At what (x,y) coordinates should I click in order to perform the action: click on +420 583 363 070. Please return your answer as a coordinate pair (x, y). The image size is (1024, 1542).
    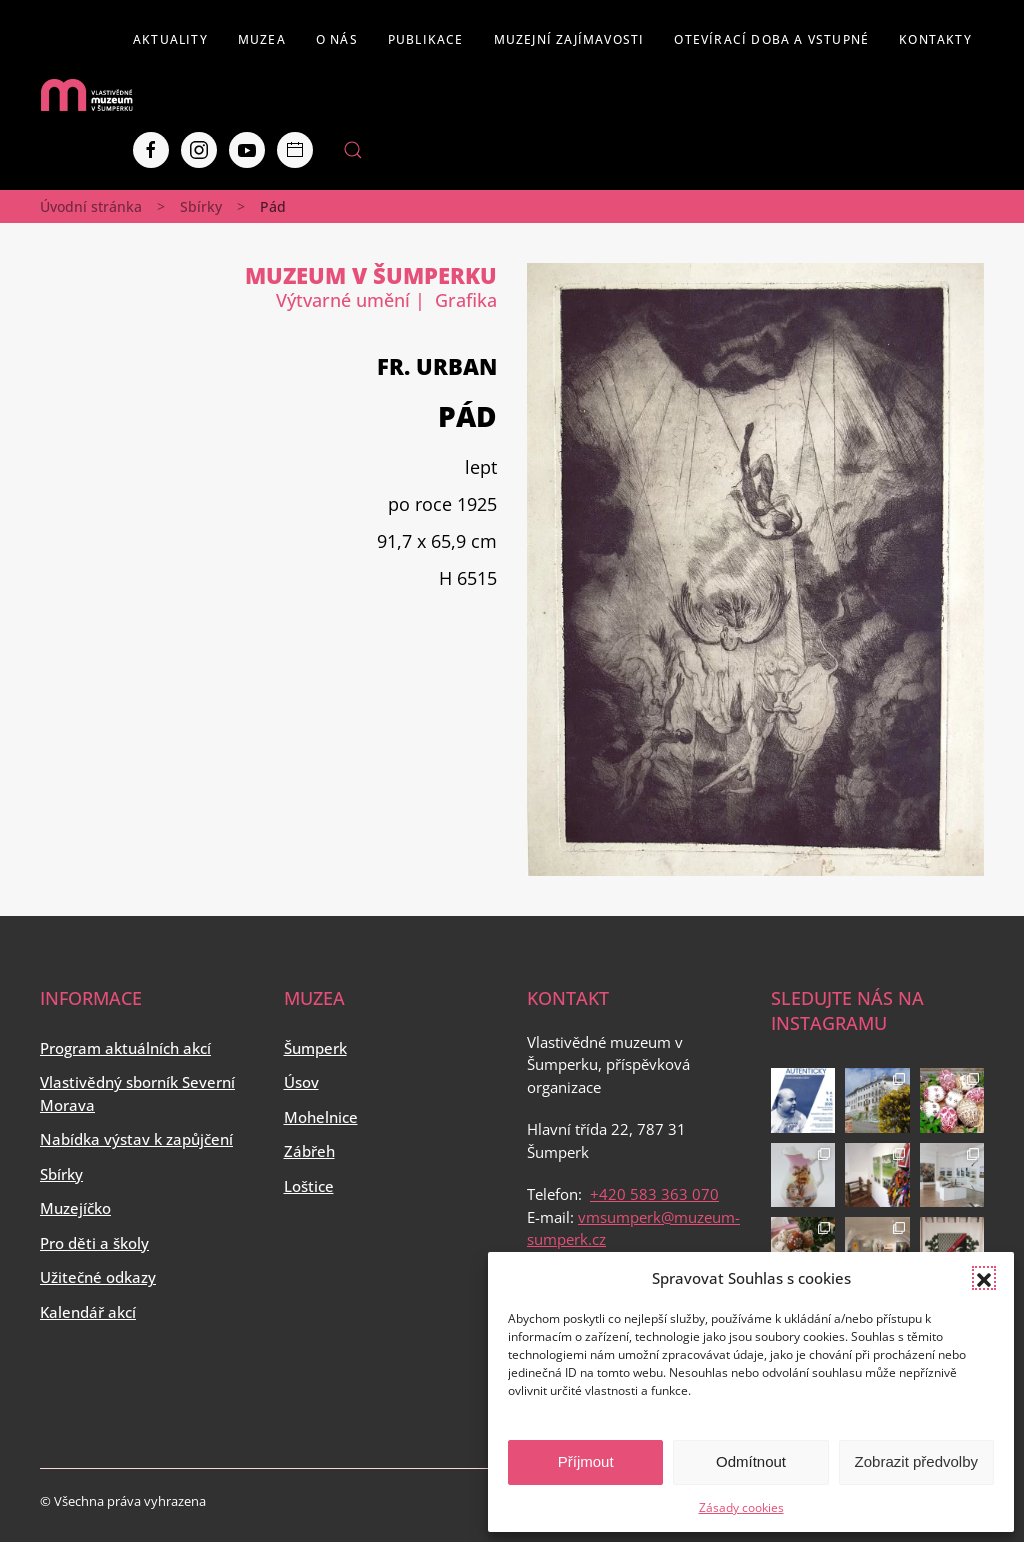
    Looking at the image, I should click on (654, 1194).